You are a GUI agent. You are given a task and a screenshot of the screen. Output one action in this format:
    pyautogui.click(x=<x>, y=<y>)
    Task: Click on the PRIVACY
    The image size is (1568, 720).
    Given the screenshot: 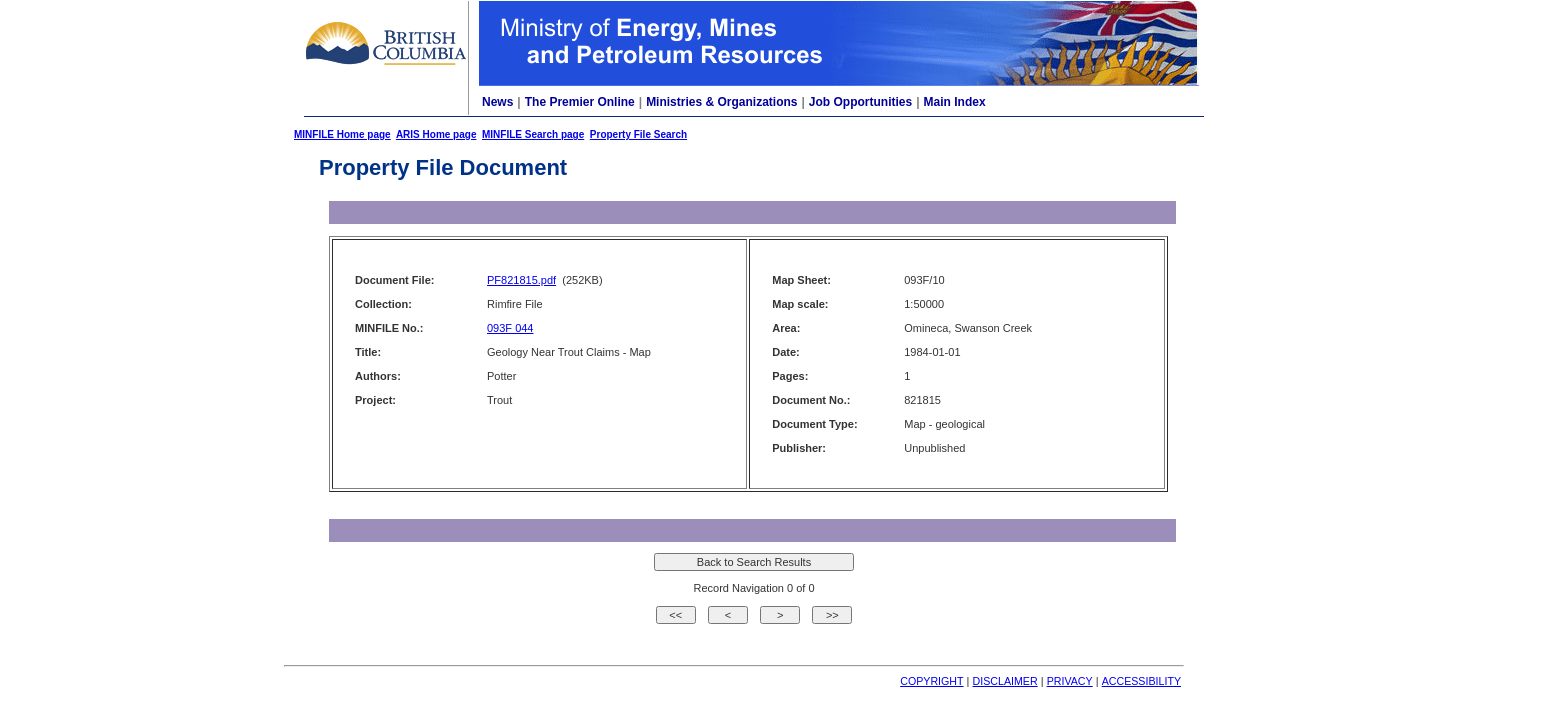 What is the action you would take?
    pyautogui.click(x=1070, y=681)
    